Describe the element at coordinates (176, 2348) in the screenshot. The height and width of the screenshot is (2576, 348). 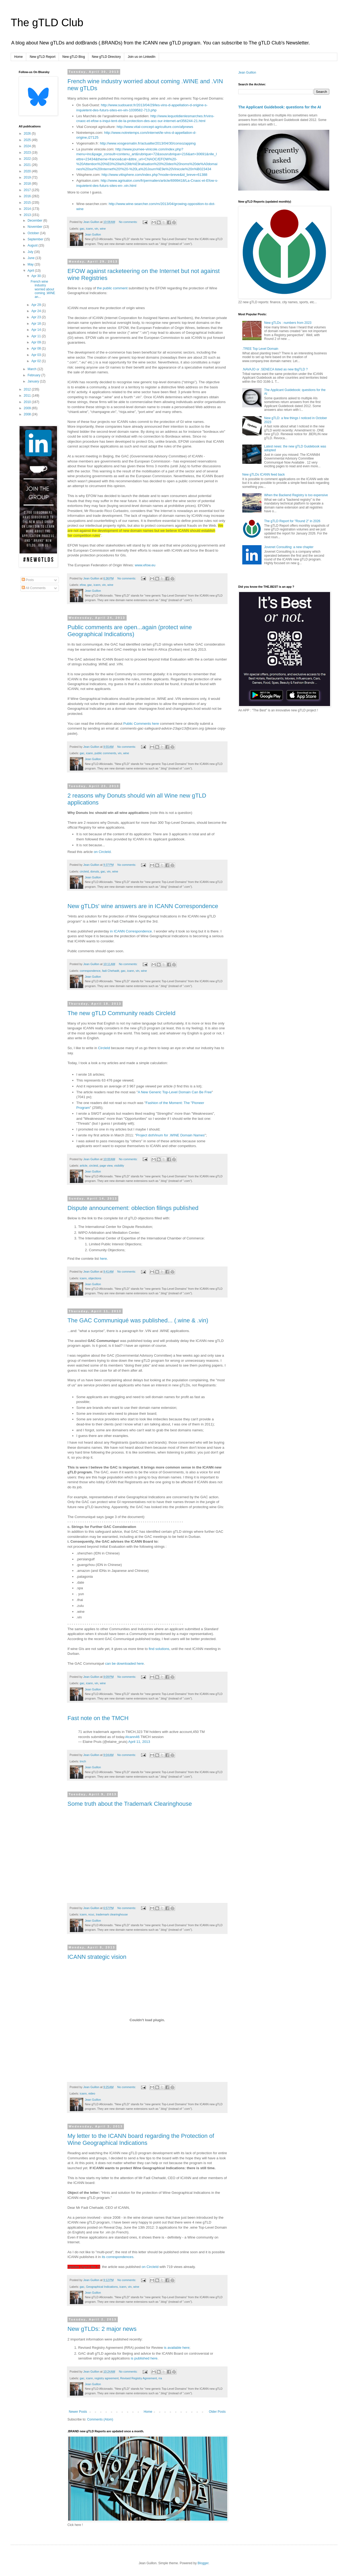
I see `is available here` at that location.